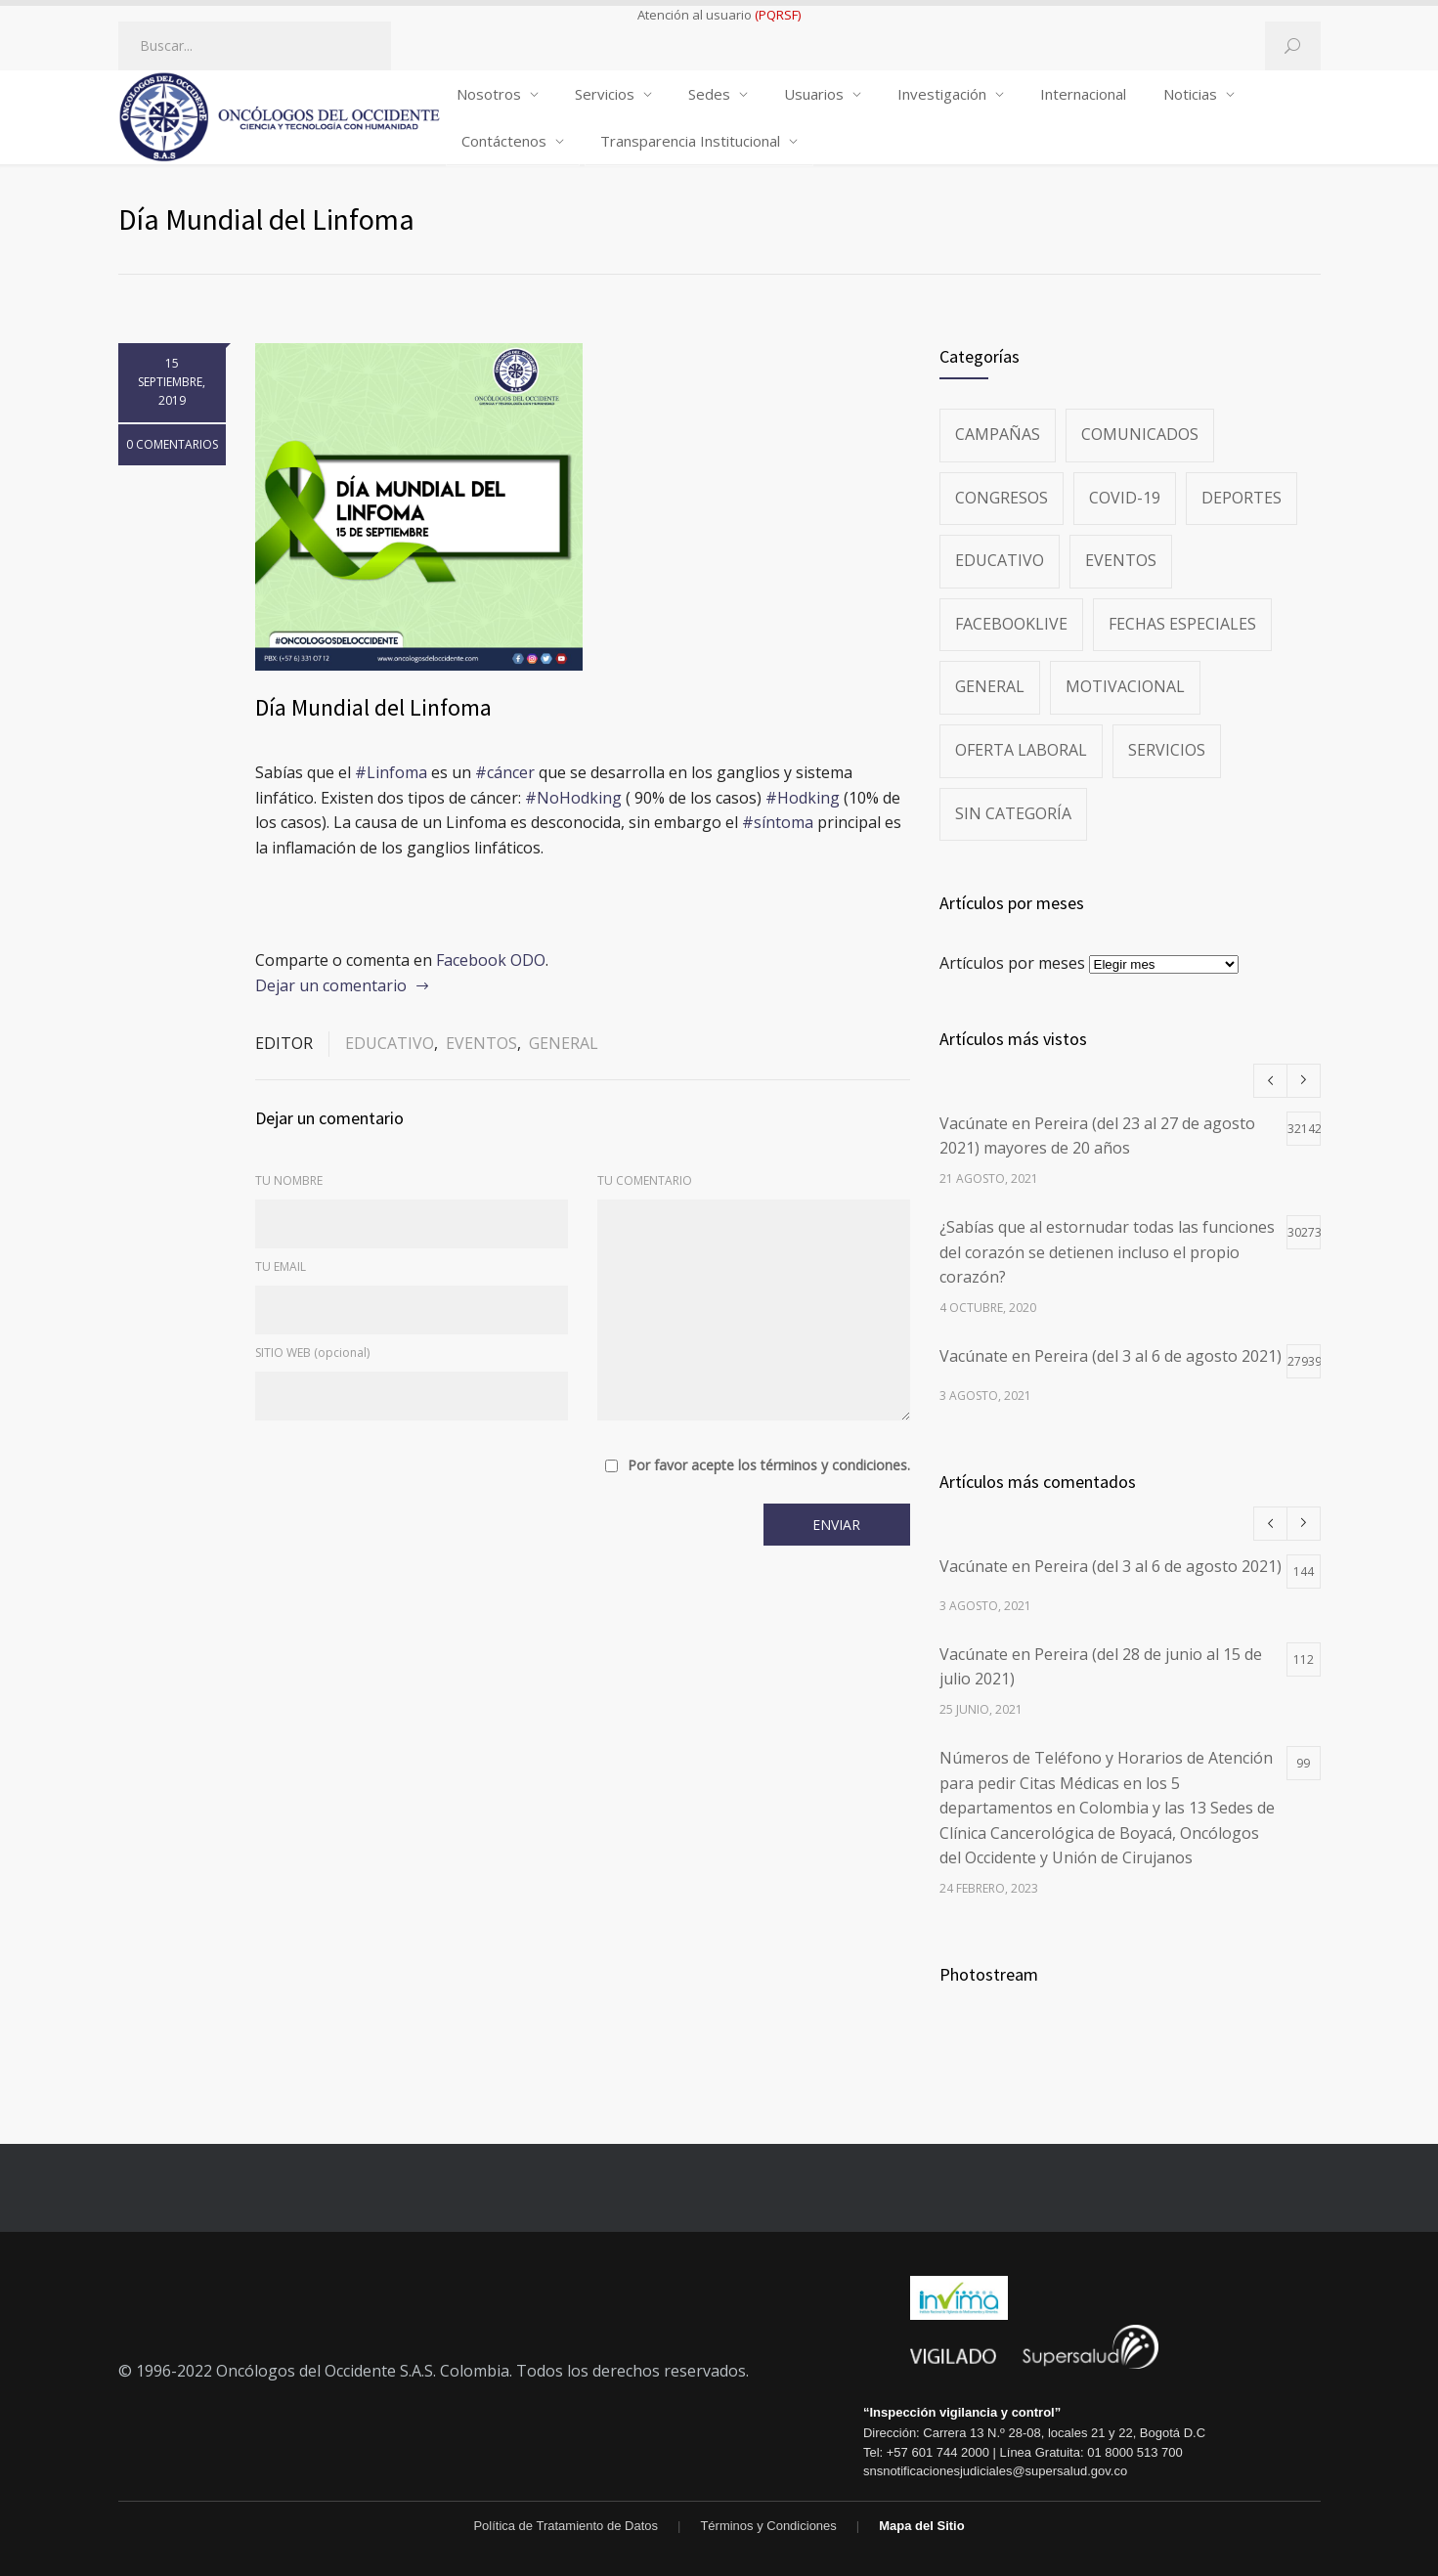 Image resolution: width=1438 pixels, height=2576 pixels. I want to click on Noticias, so click(1190, 94).